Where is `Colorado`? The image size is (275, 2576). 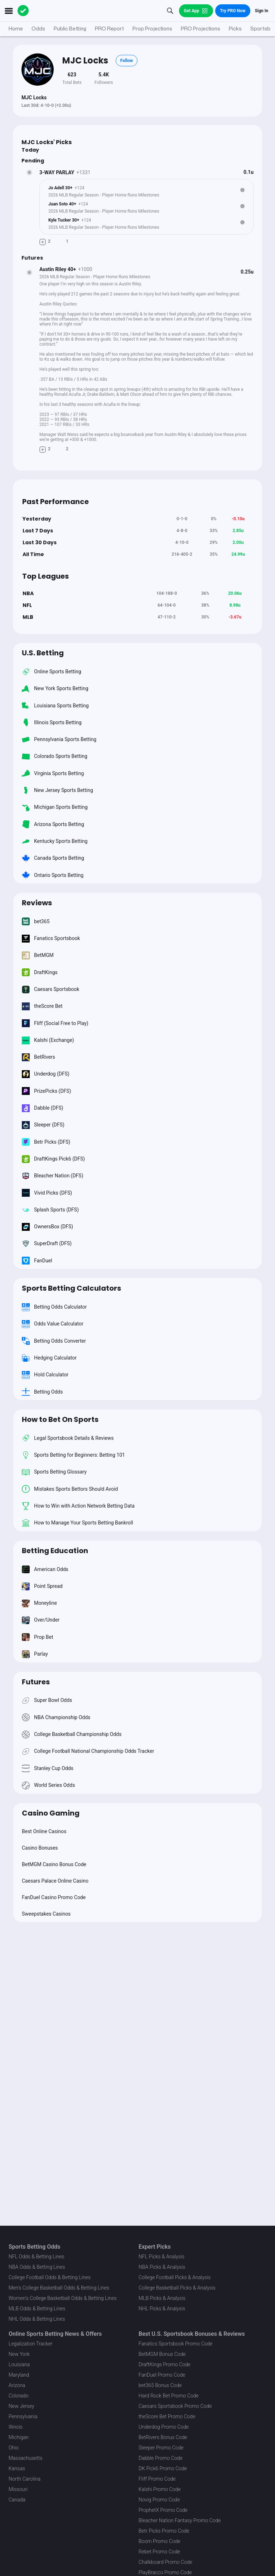
Colorado is located at coordinates (18, 2396).